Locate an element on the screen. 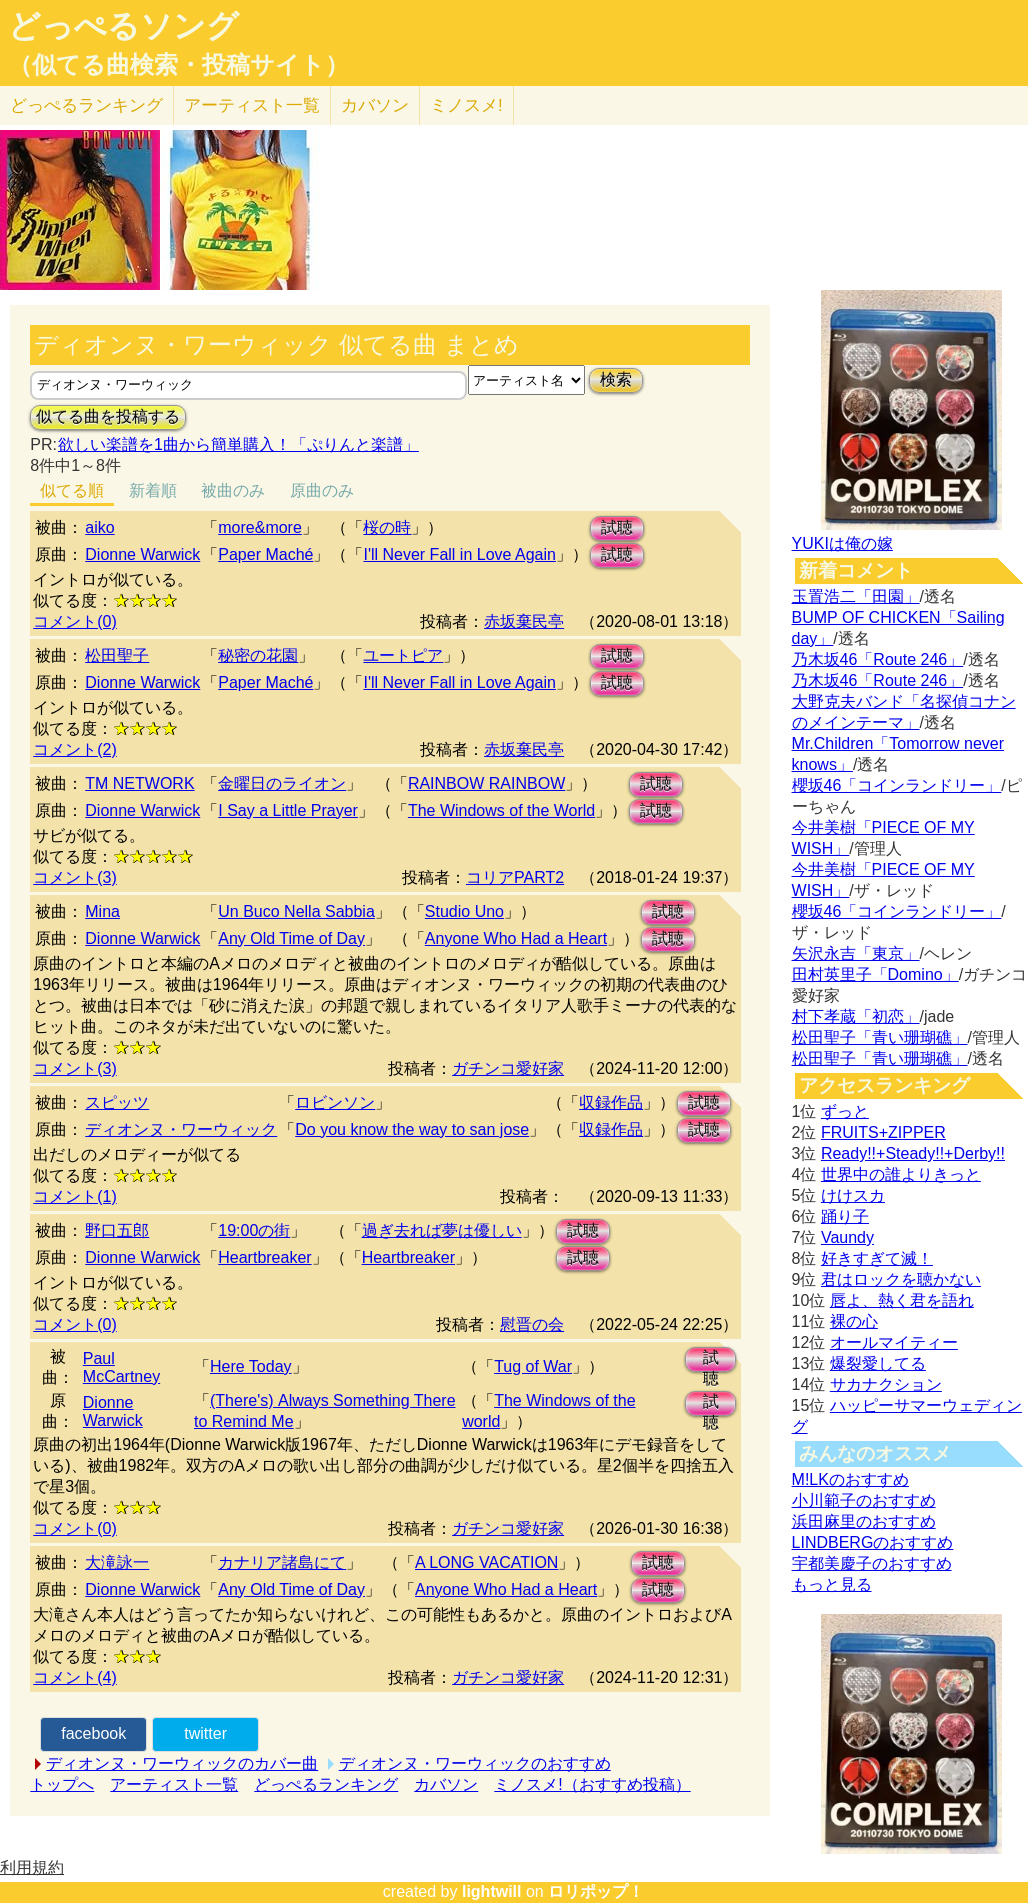 The image size is (1028, 1903). 浜田麻里のおすすめ is located at coordinates (864, 1521).